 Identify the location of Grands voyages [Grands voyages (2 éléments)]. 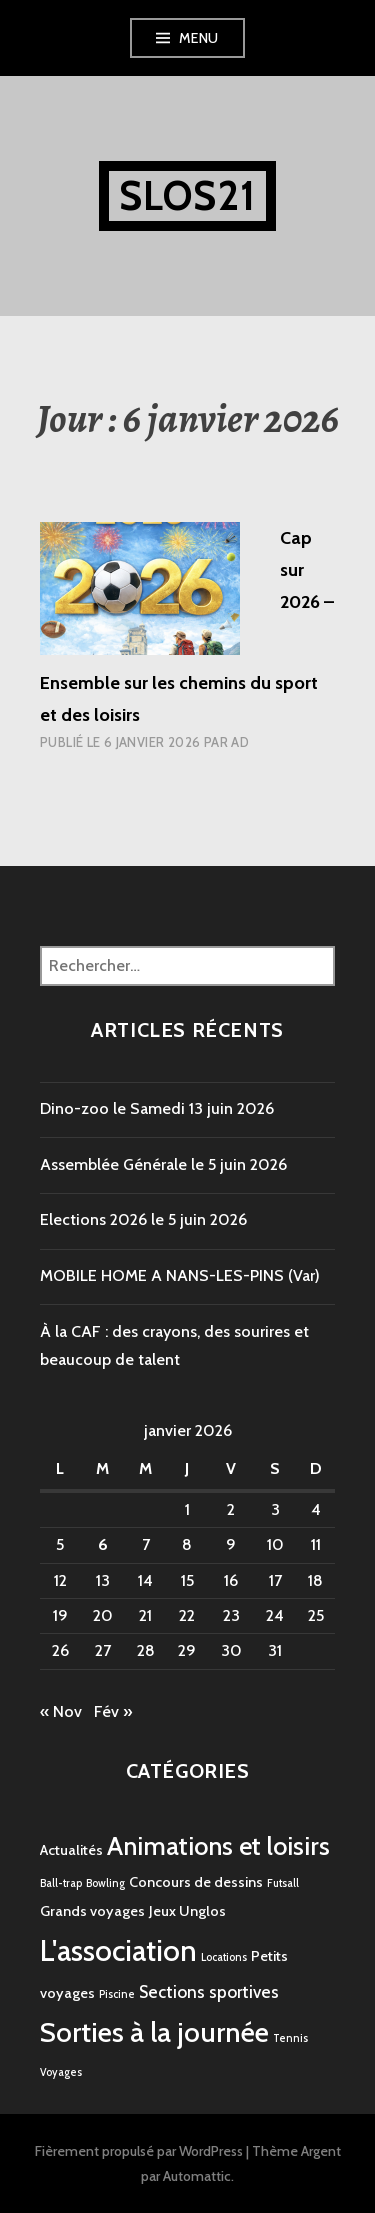
(92, 1911).